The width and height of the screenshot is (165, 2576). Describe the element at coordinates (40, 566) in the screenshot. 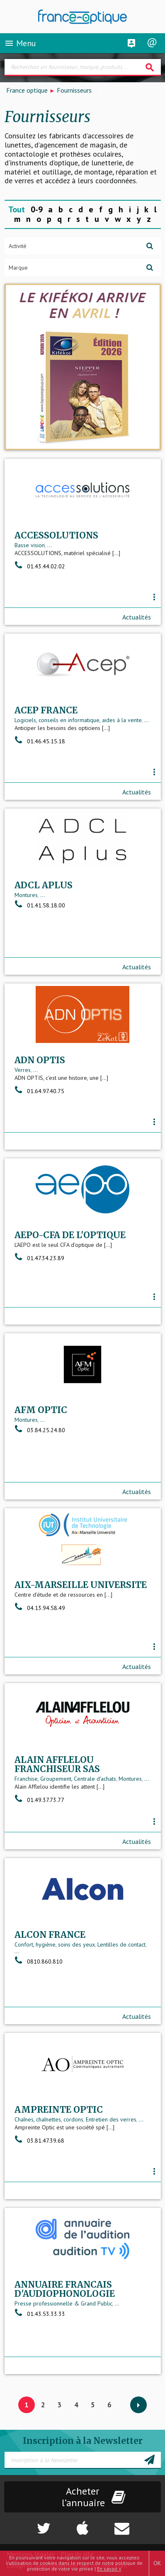

I see `01.43.44.02.02` at that location.